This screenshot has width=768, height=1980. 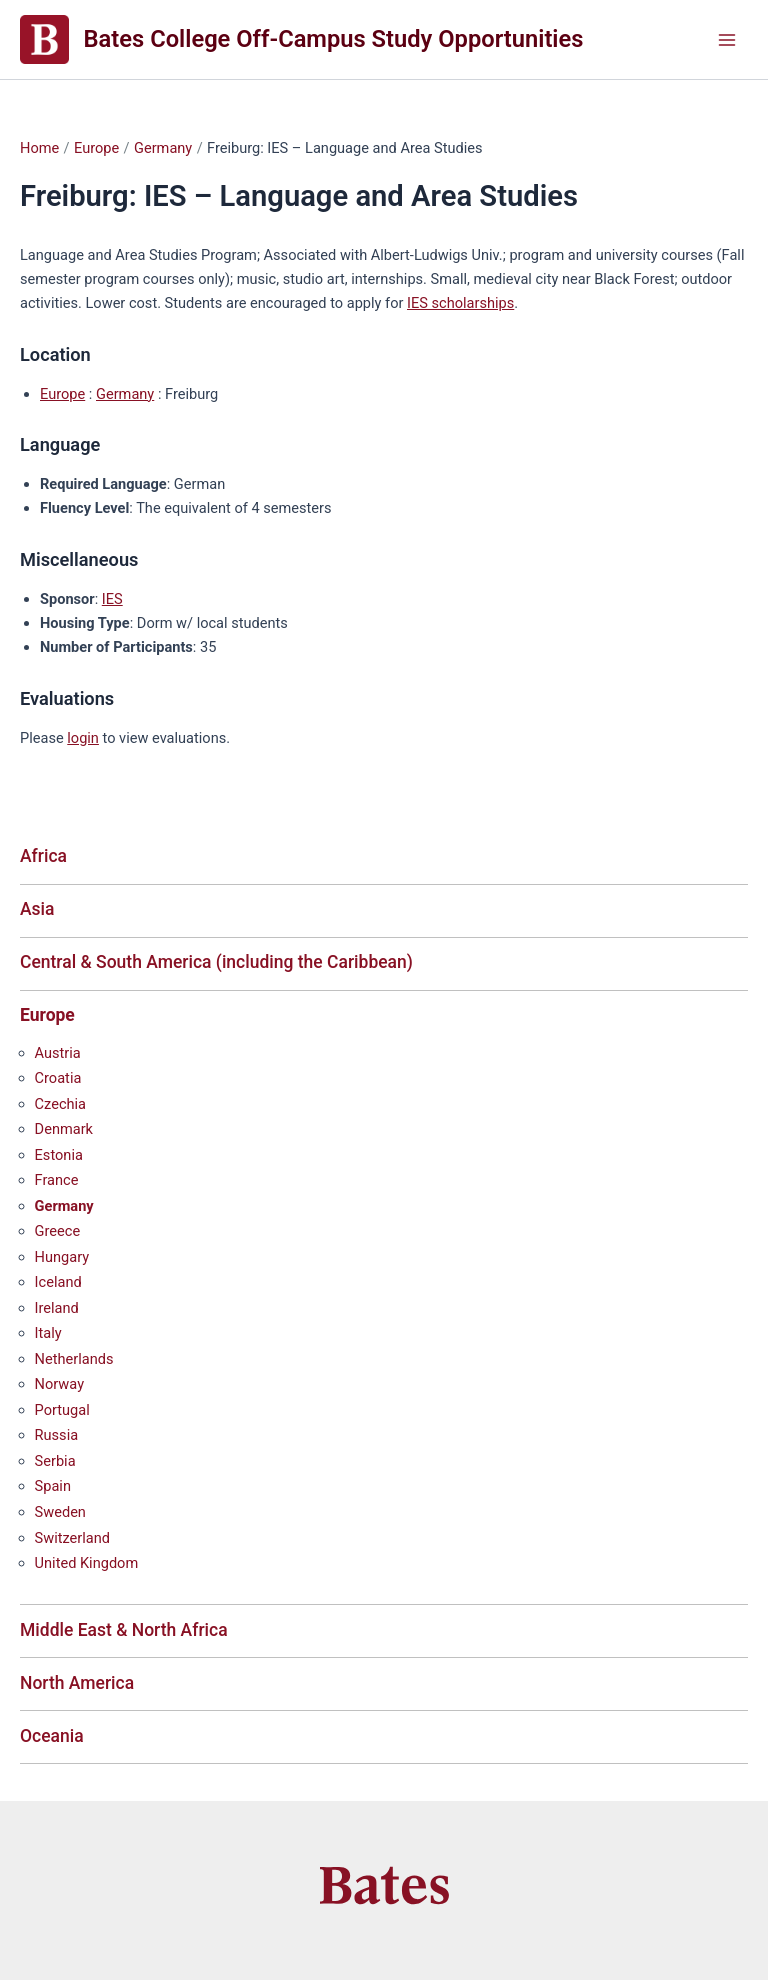 I want to click on Austria, so click(x=58, y=1053).